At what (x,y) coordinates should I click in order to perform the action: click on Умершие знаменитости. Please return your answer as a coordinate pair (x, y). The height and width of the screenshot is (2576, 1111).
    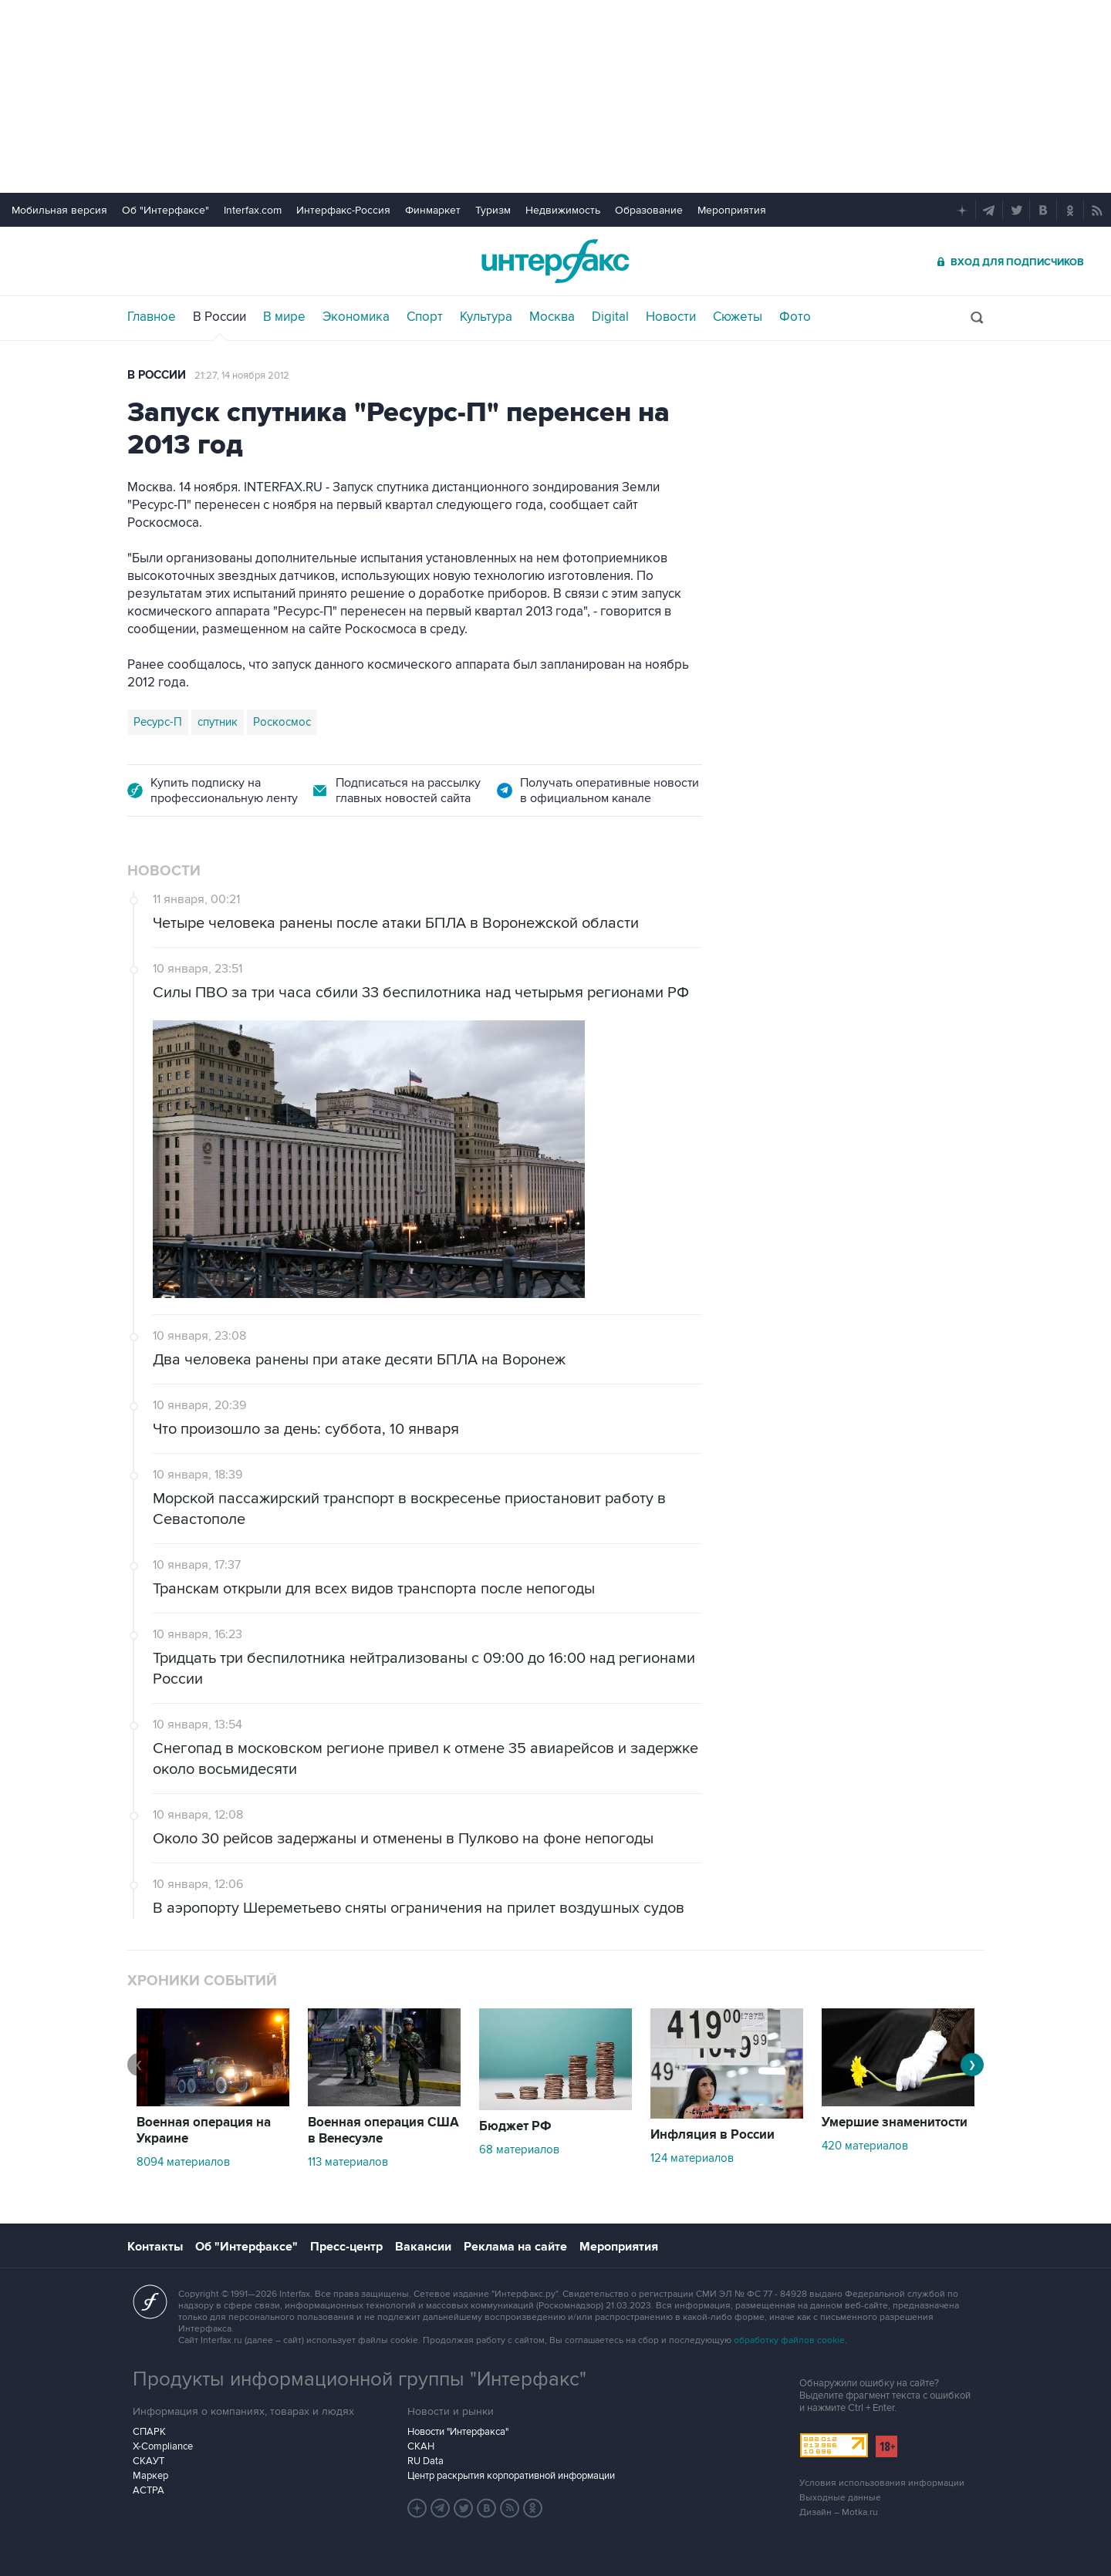
    Looking at the image, I should click on (894, 2122).